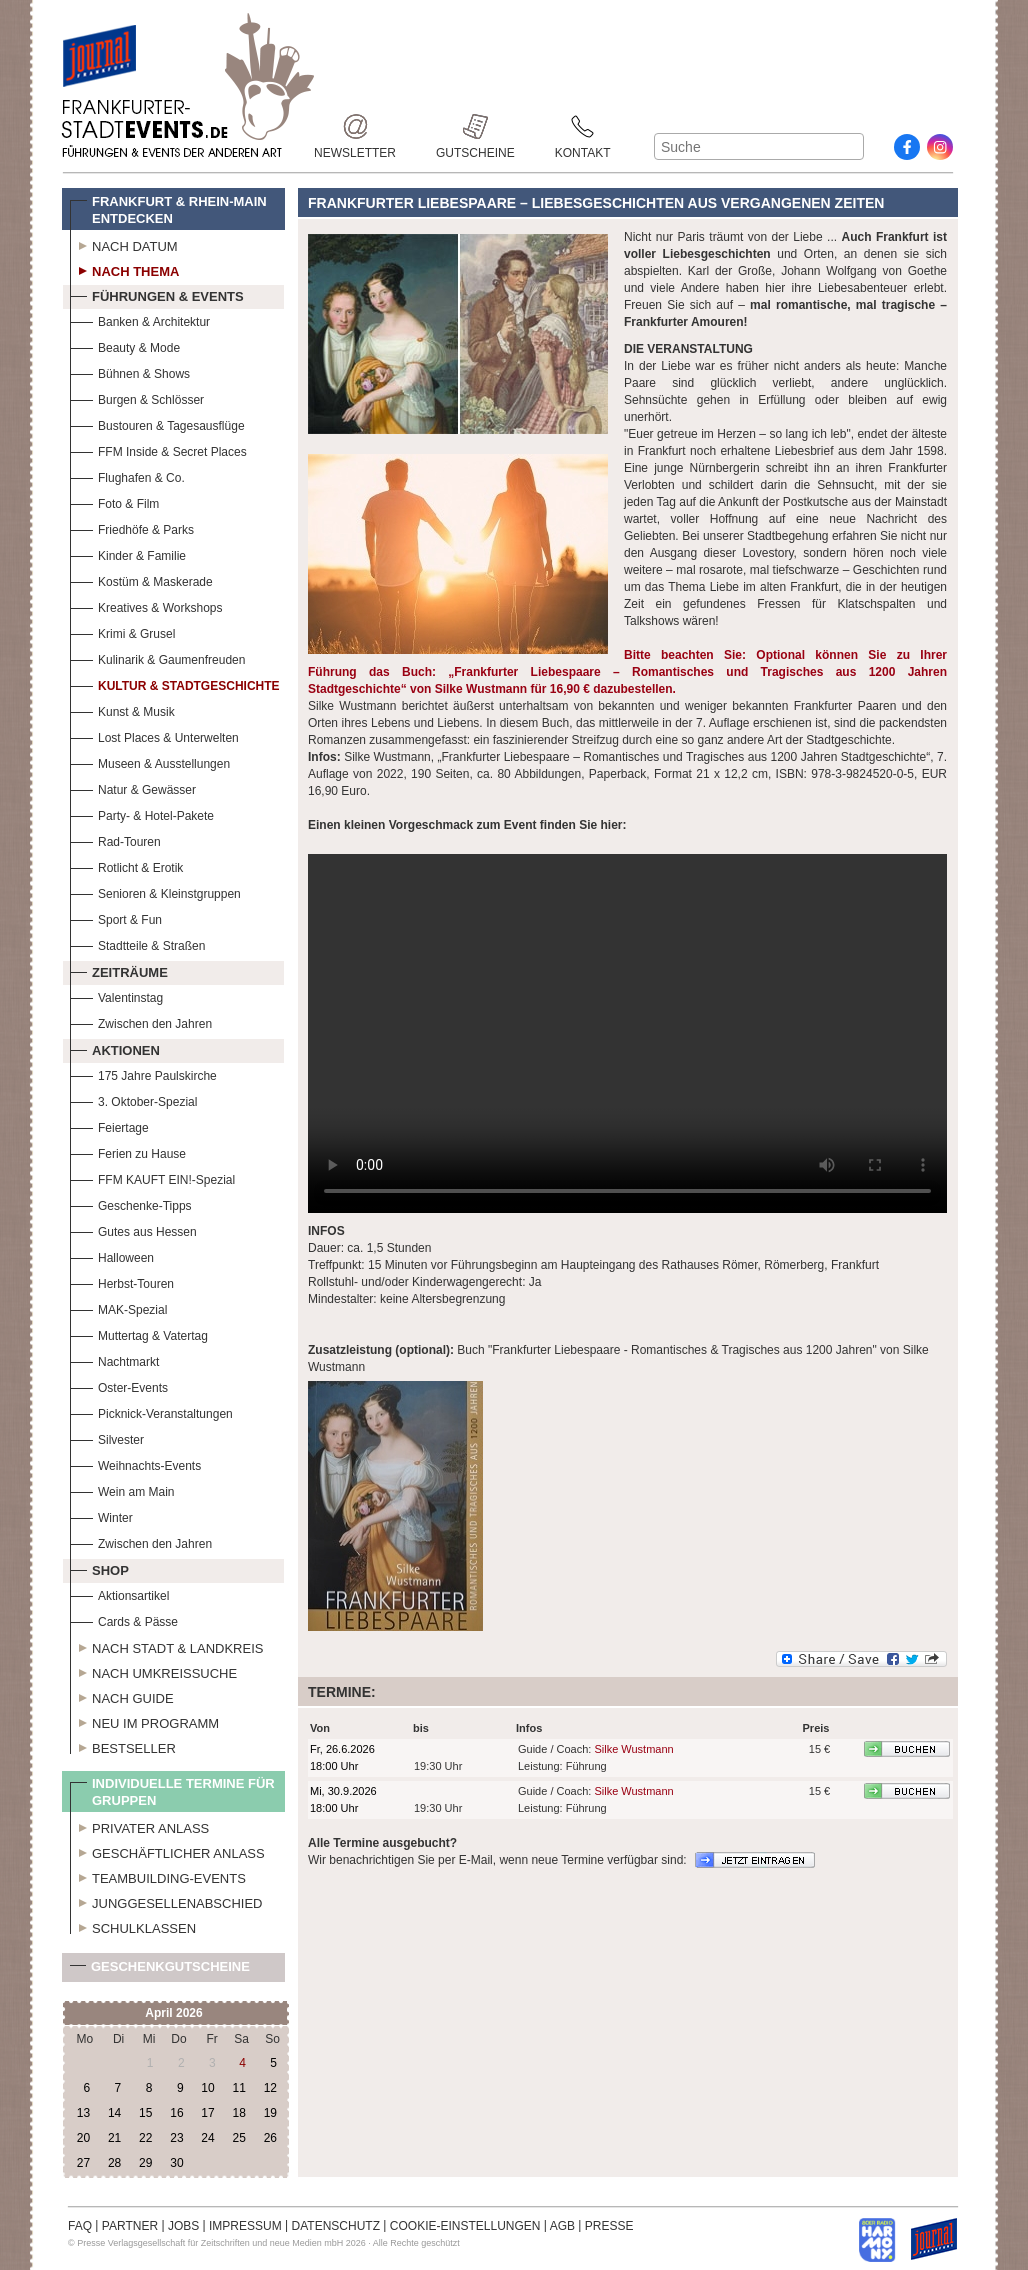 The image size is (1028, 2270). What do you see at coordinates (112, 1255) in the screenshot?
I see `Halloween` at bounding box center [112, 1255].